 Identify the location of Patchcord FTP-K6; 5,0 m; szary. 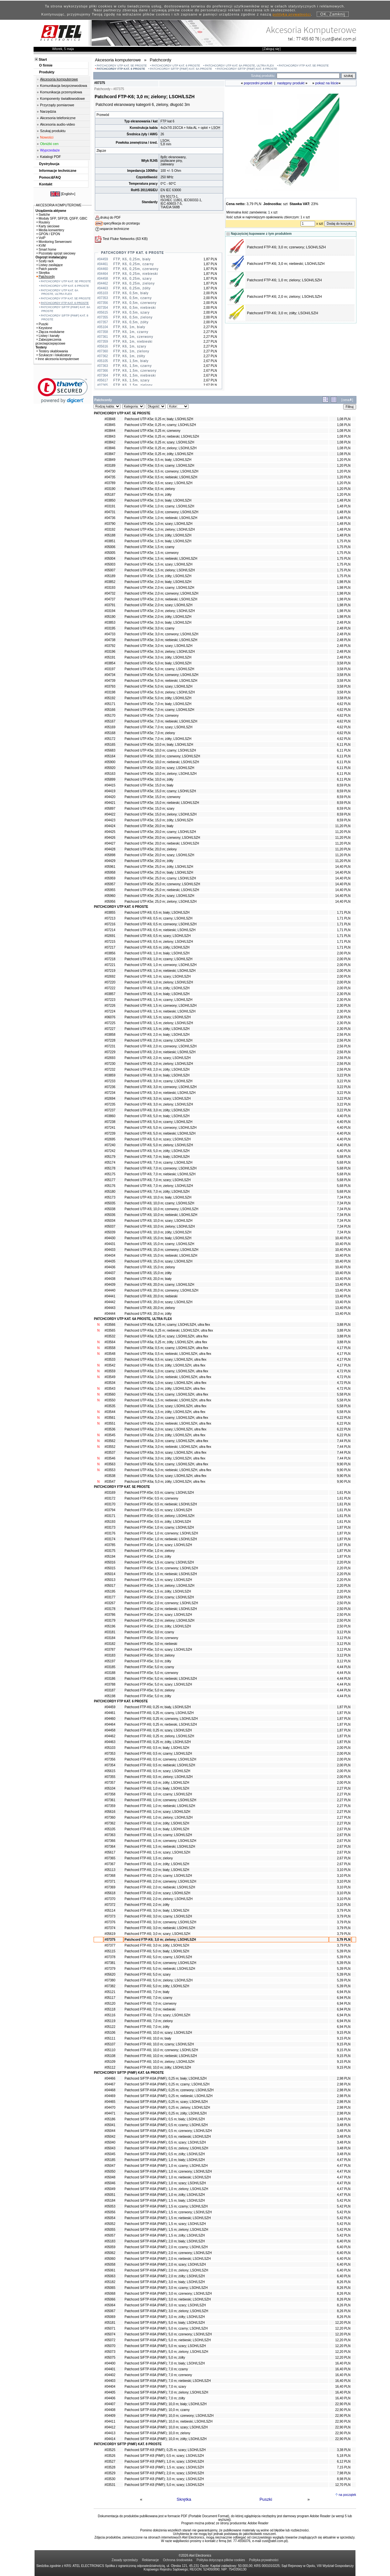
(147, 1974).